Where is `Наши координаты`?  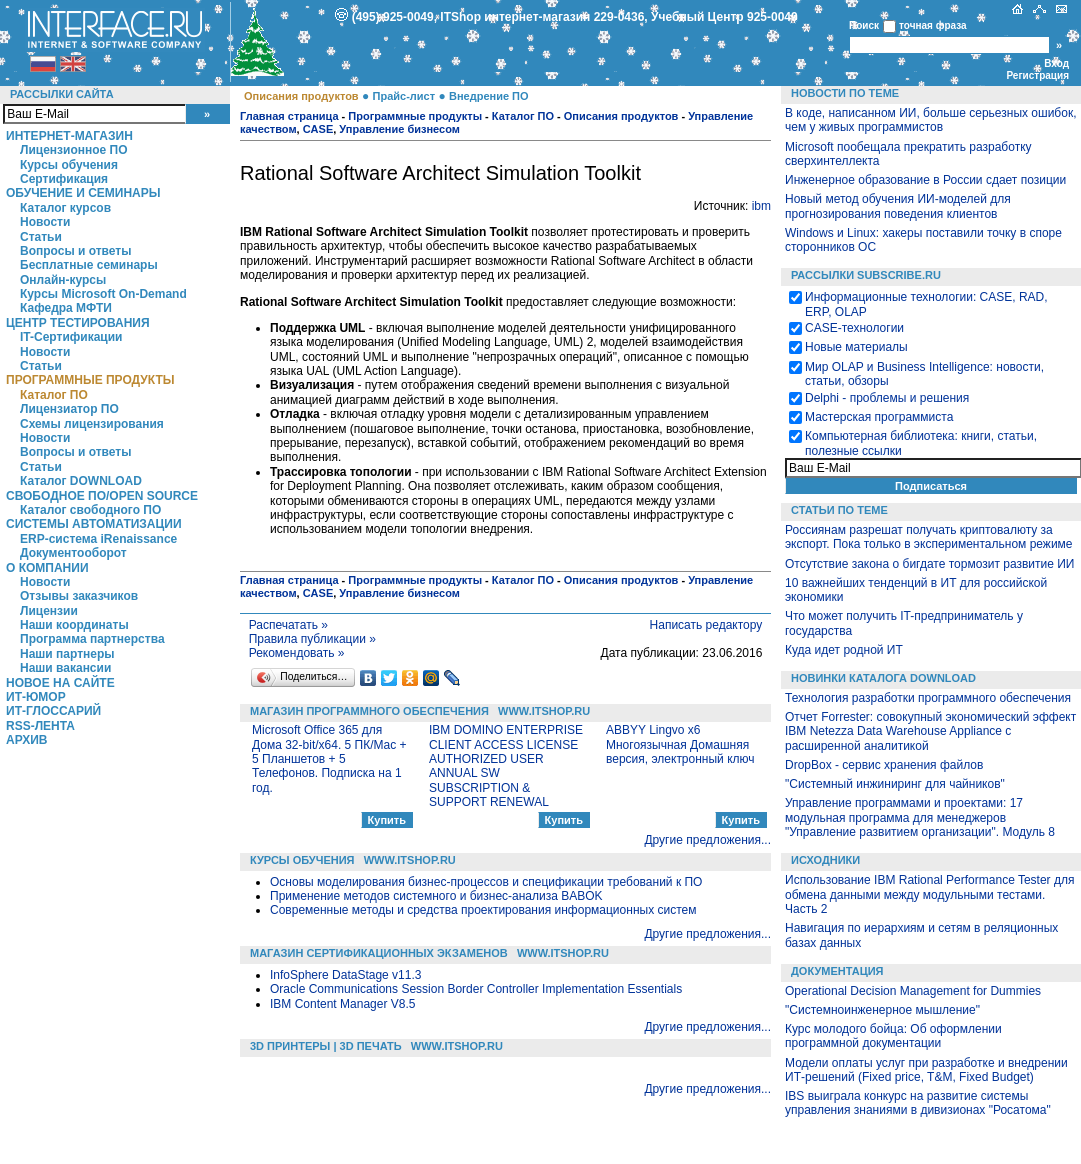
Наши координаты is located at coordinates (74, 625).